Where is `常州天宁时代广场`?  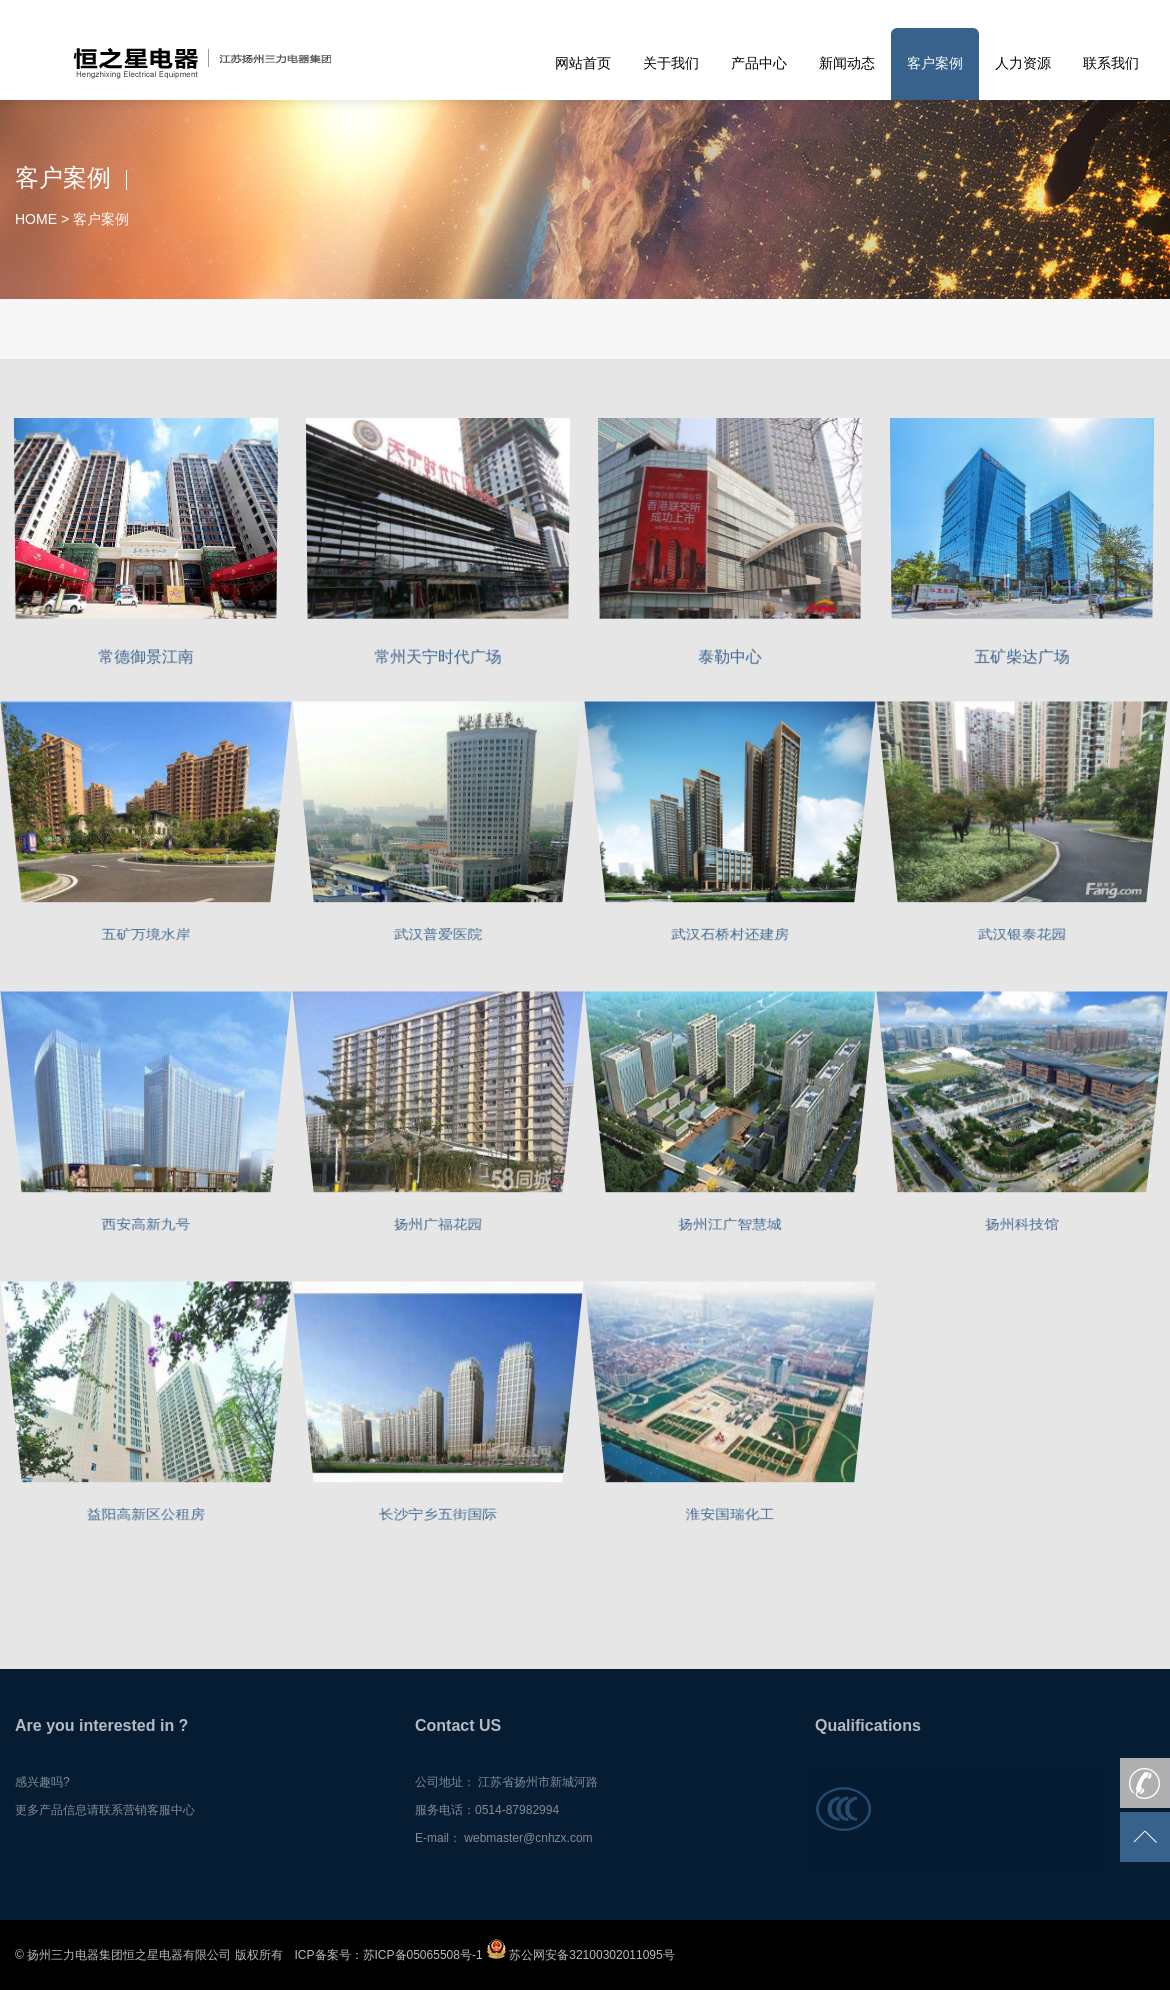 常州天宁时代广场 is located at coordinates (437, 654).